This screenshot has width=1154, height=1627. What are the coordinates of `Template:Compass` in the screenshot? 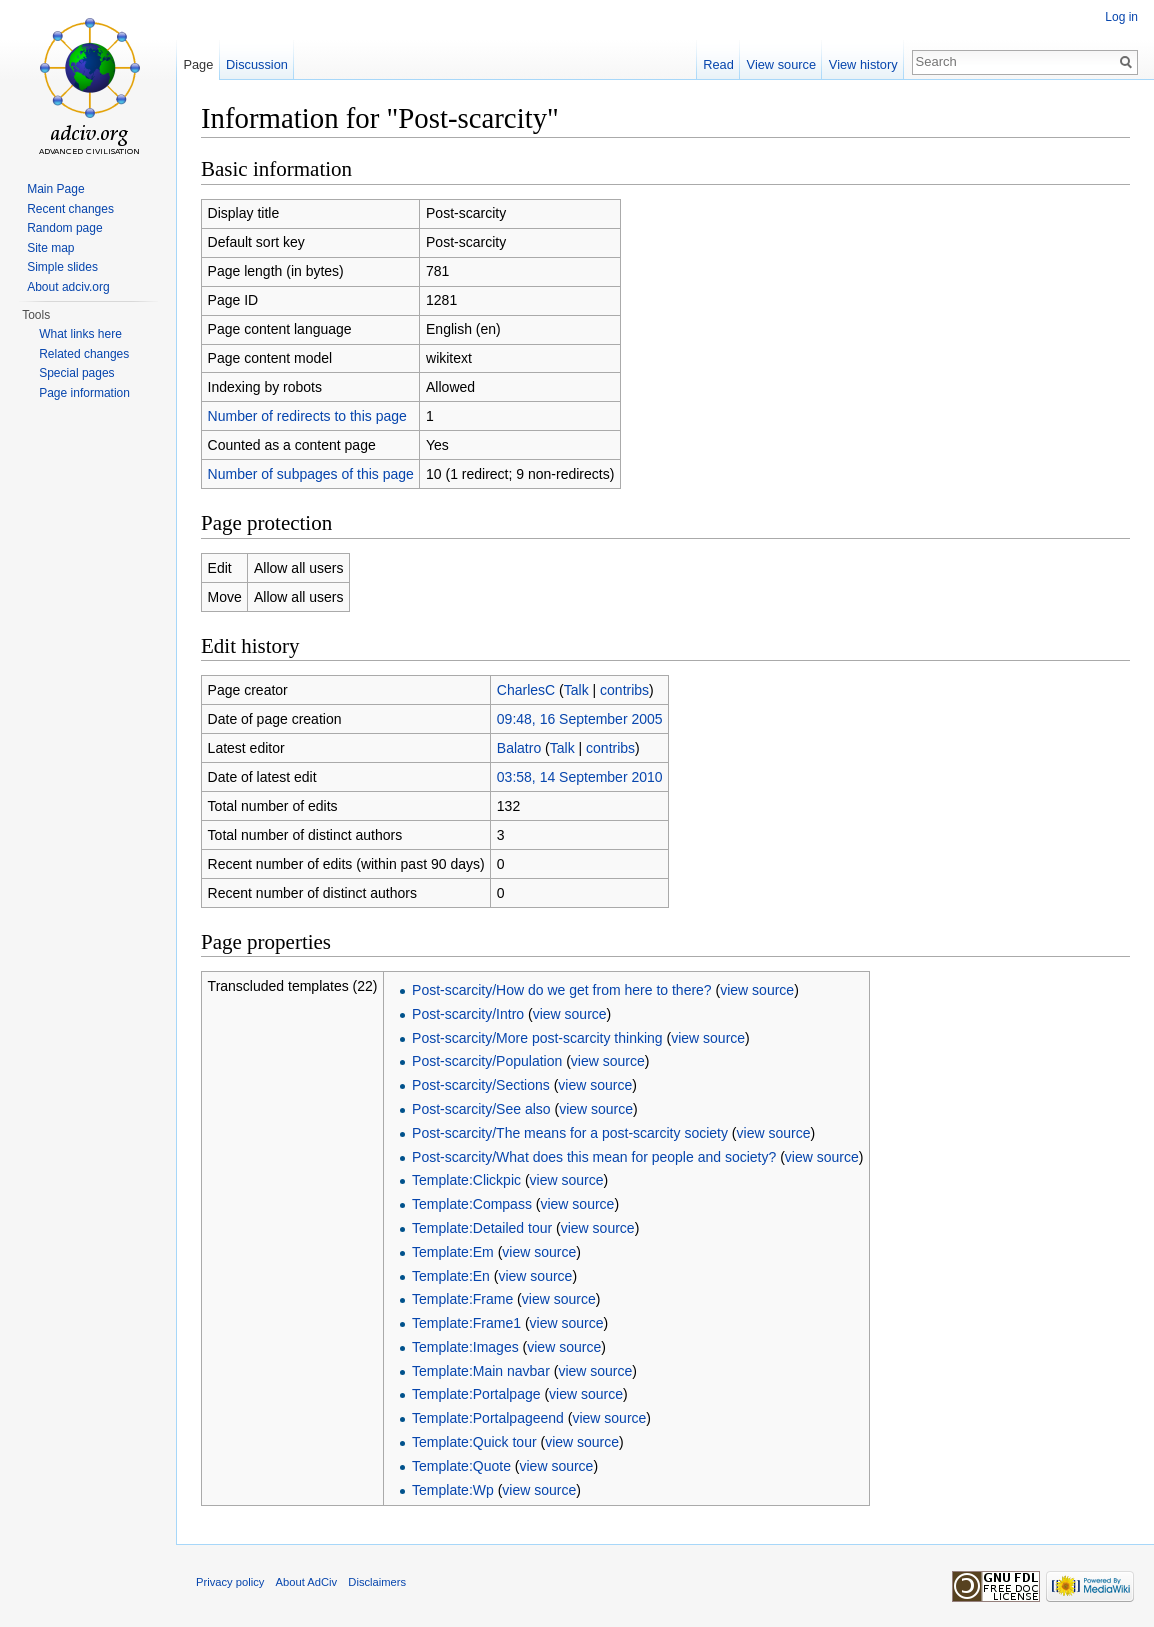 It's located at (472, 1204).